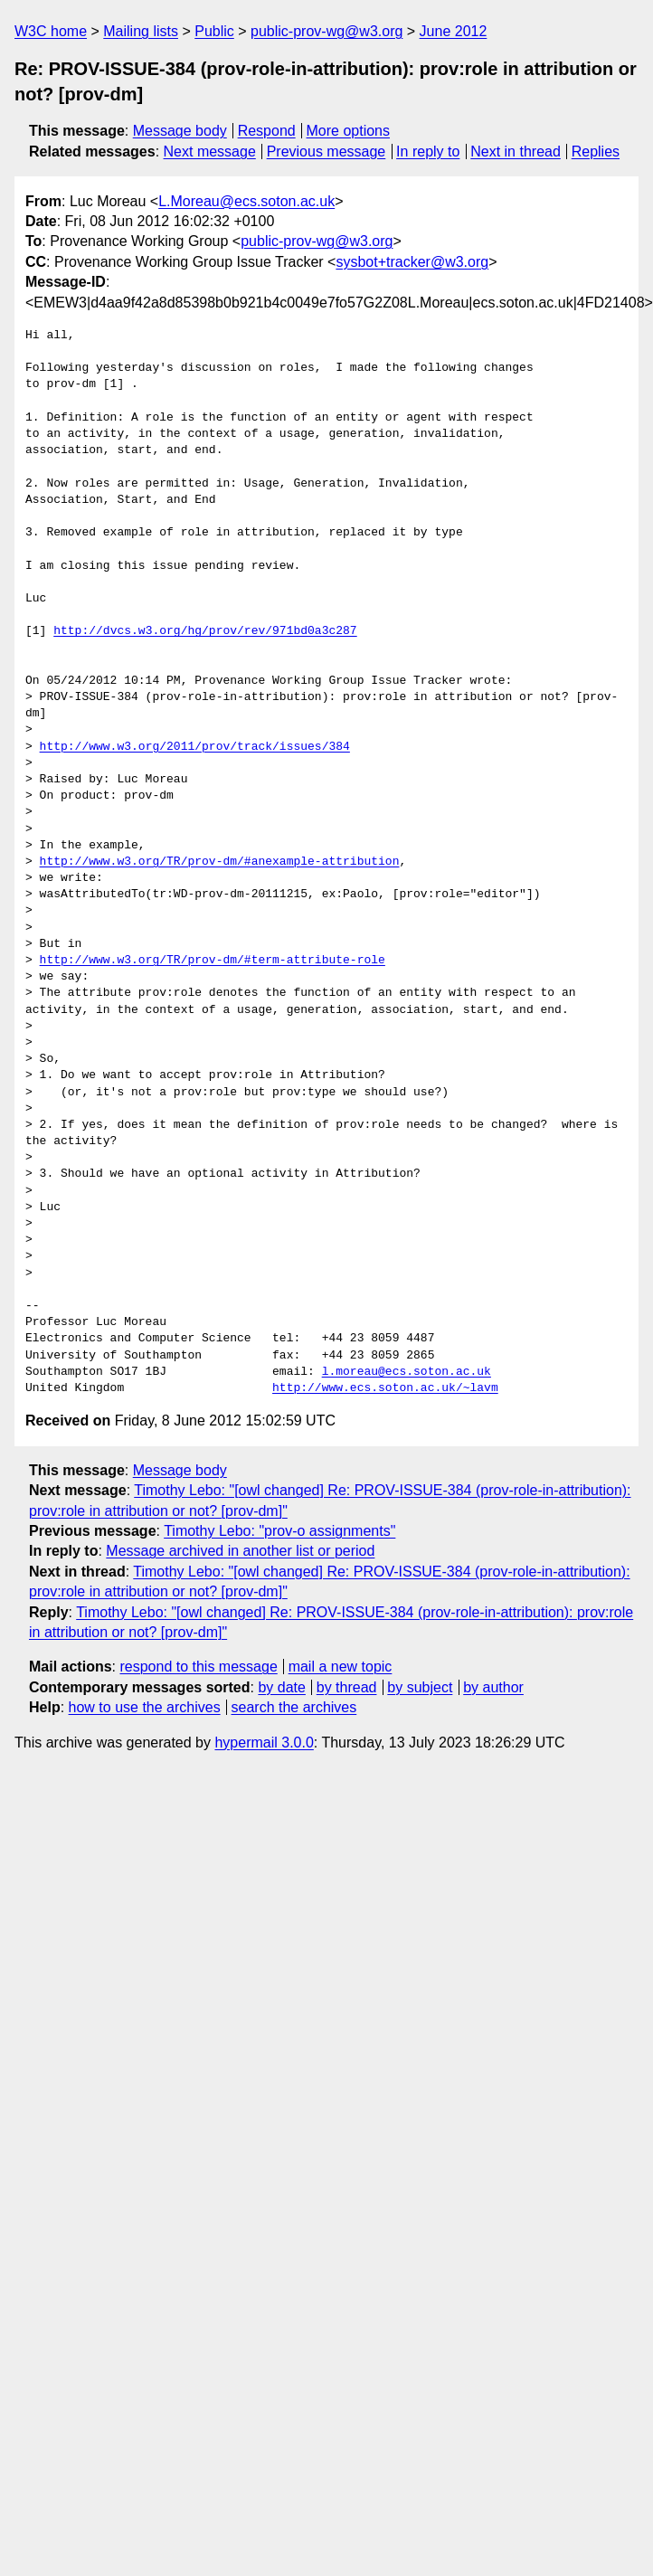 The height and width of the screenshot is (2576, 653). What do you see at coordinates (326, 31) in the screenshot?
I see `public-prov-wg@w3.org` at bounding box center [326, 31].